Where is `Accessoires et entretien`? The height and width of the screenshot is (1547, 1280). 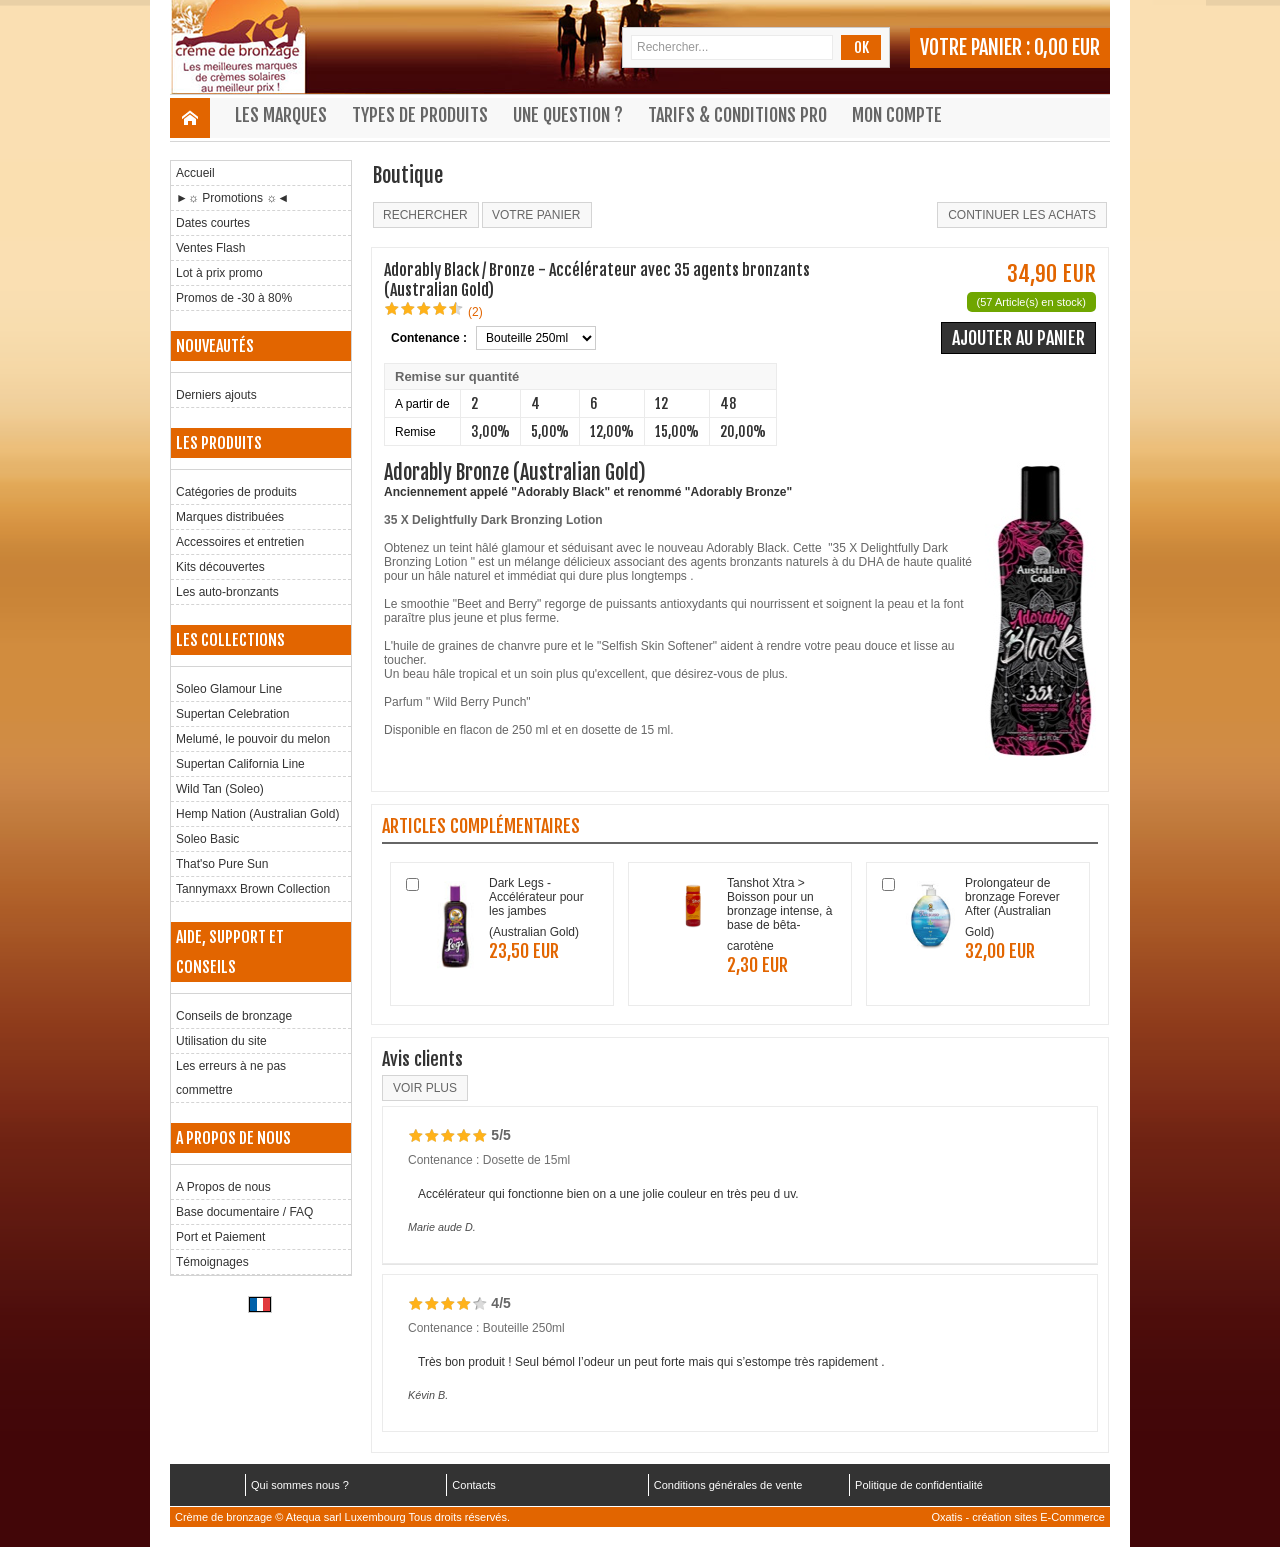 Accessoires et entretien is located at coordinates (240, 542).